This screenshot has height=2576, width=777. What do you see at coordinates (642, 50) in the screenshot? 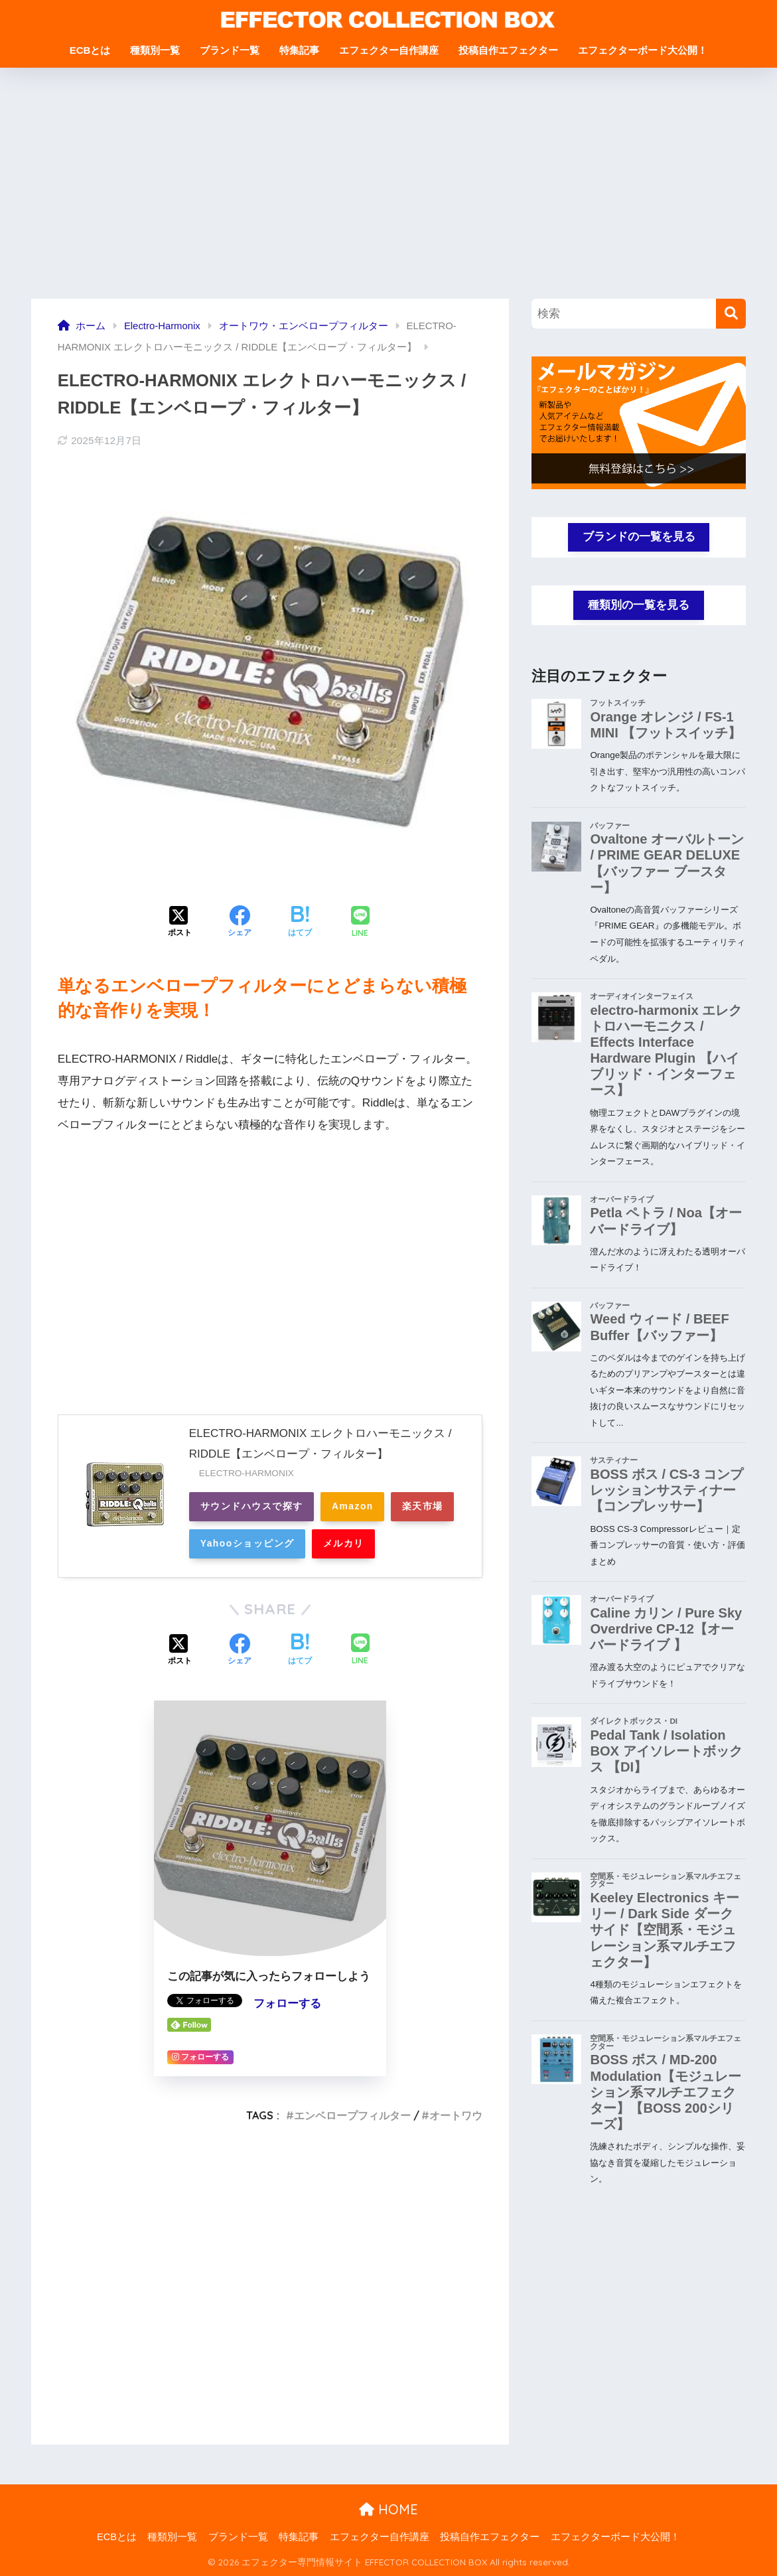
I see `エフェクターボード大公開！` at bounding box center [642, 50].